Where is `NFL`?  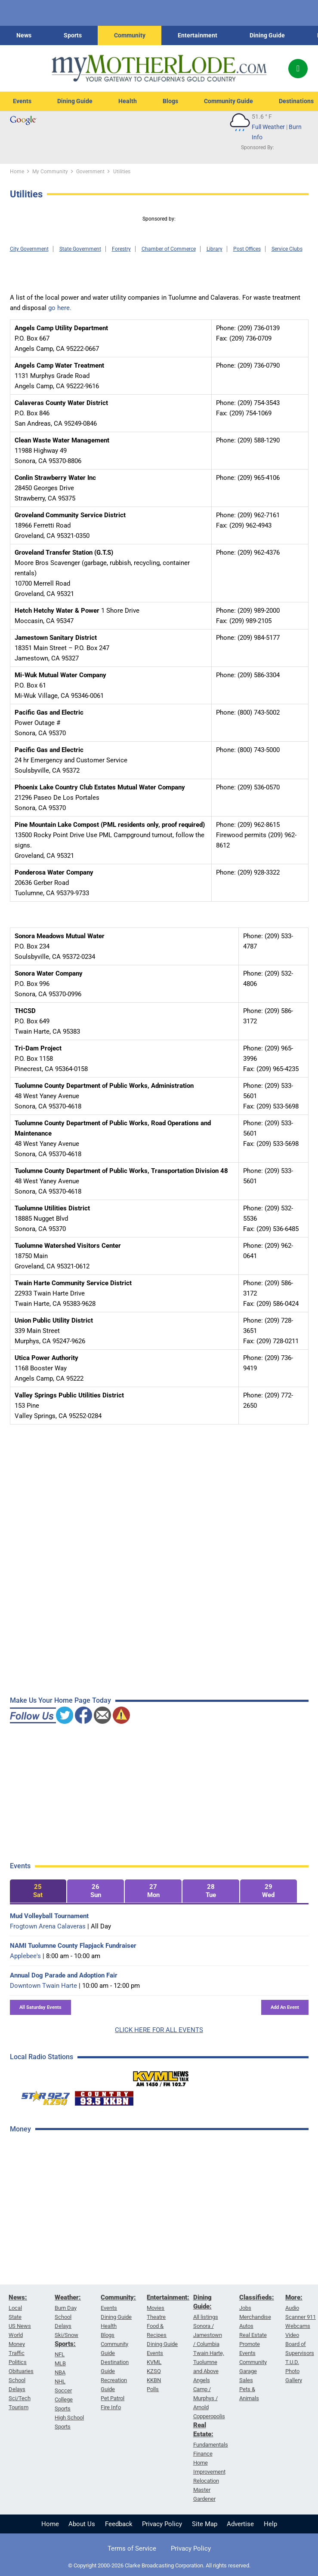 NFL is located at coordinates (60, 2354).